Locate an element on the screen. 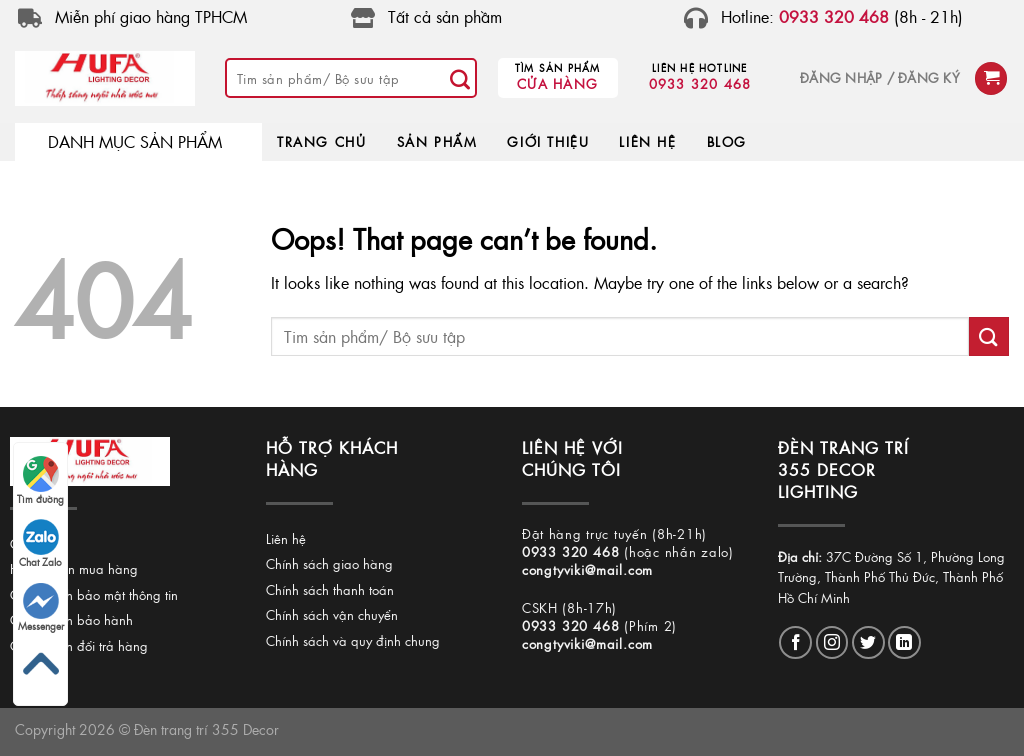  Tất cả sản phầm is located at coordinates (445, 16).